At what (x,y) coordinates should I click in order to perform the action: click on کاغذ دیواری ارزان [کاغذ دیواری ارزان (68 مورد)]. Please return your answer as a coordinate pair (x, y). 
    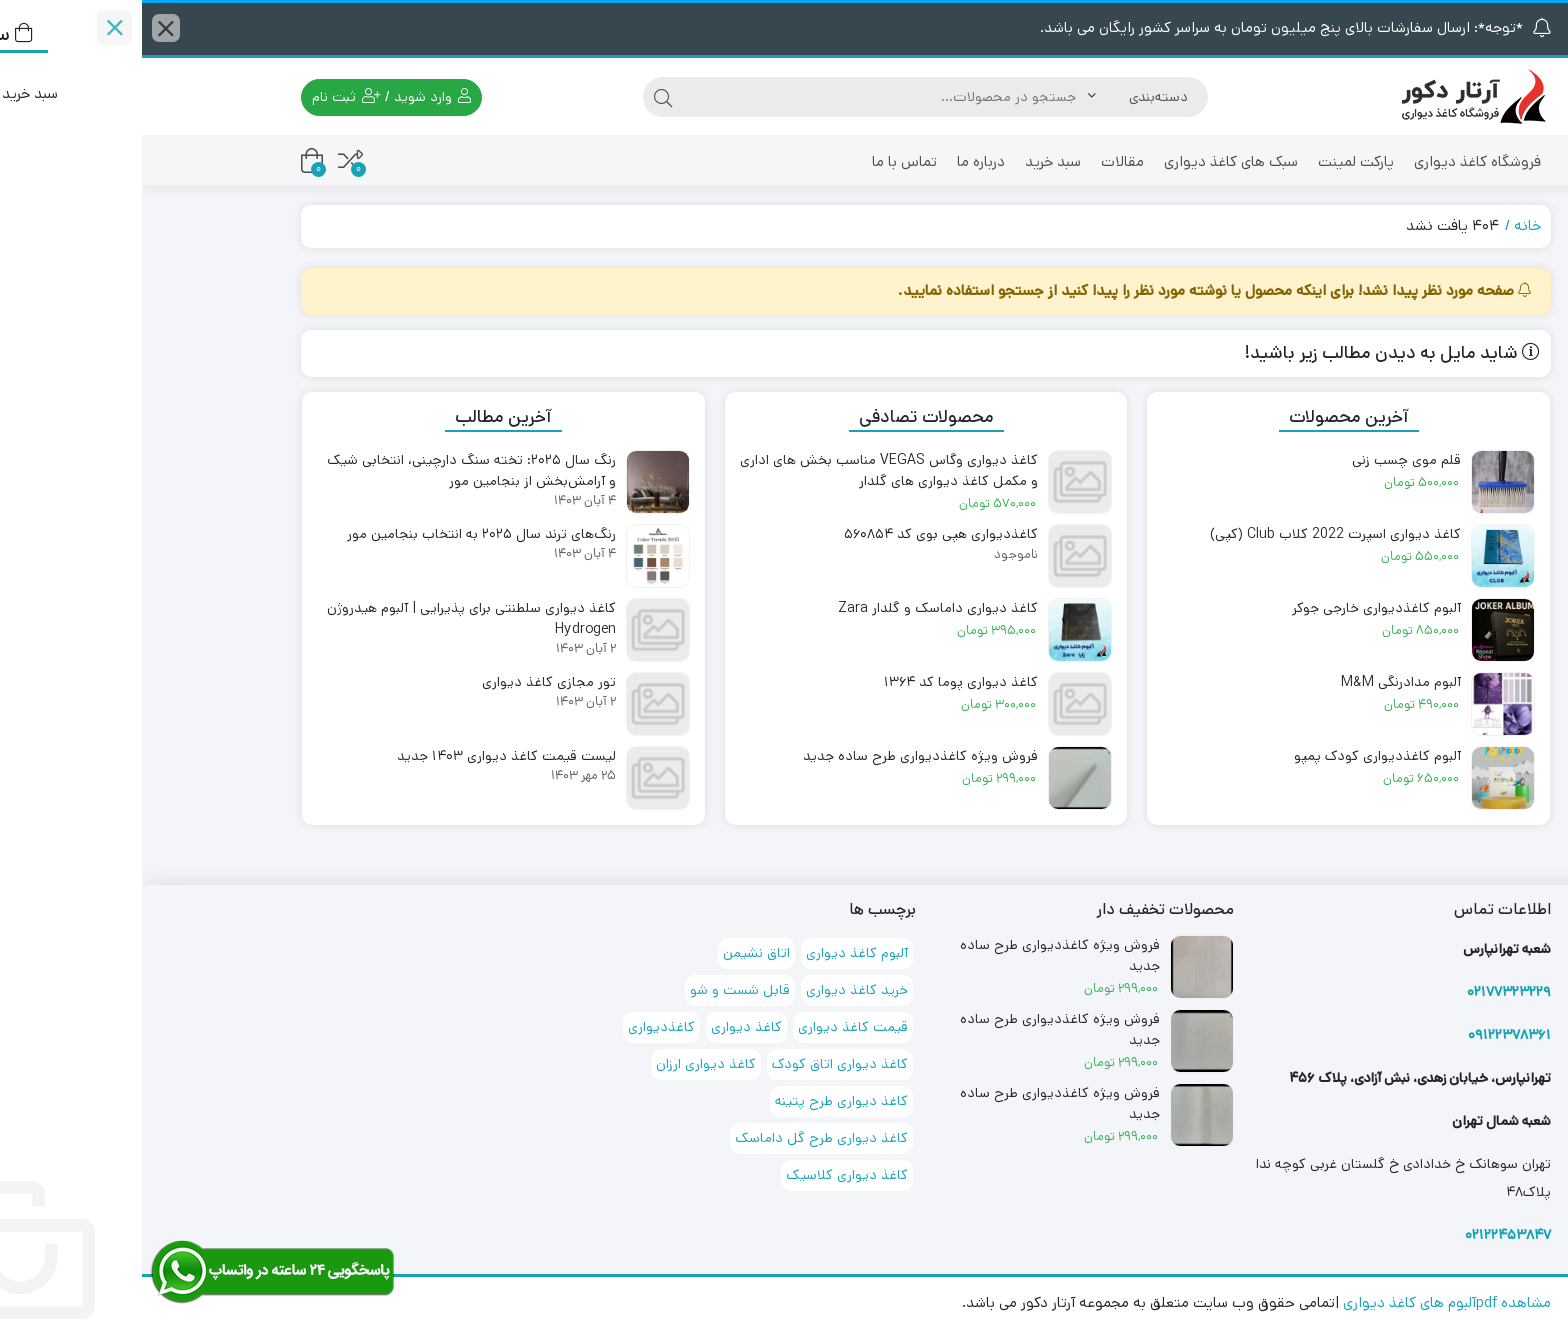
    Looking at the image, I should click on (564, 1064).